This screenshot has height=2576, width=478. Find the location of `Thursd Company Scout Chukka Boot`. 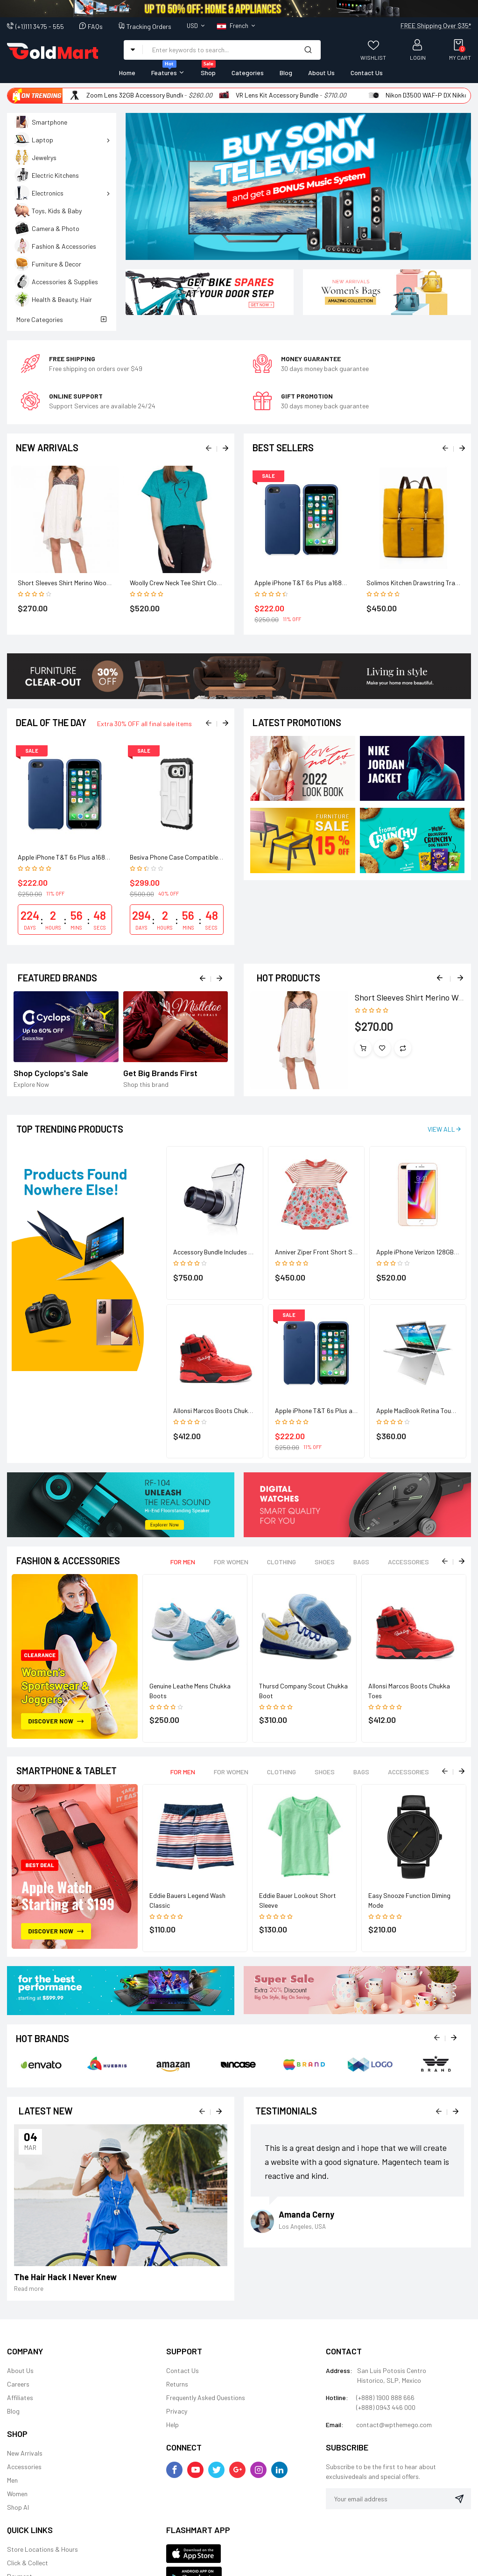

Thursd Company Scout Chukka Boot is located at coordinates (303, 1691).